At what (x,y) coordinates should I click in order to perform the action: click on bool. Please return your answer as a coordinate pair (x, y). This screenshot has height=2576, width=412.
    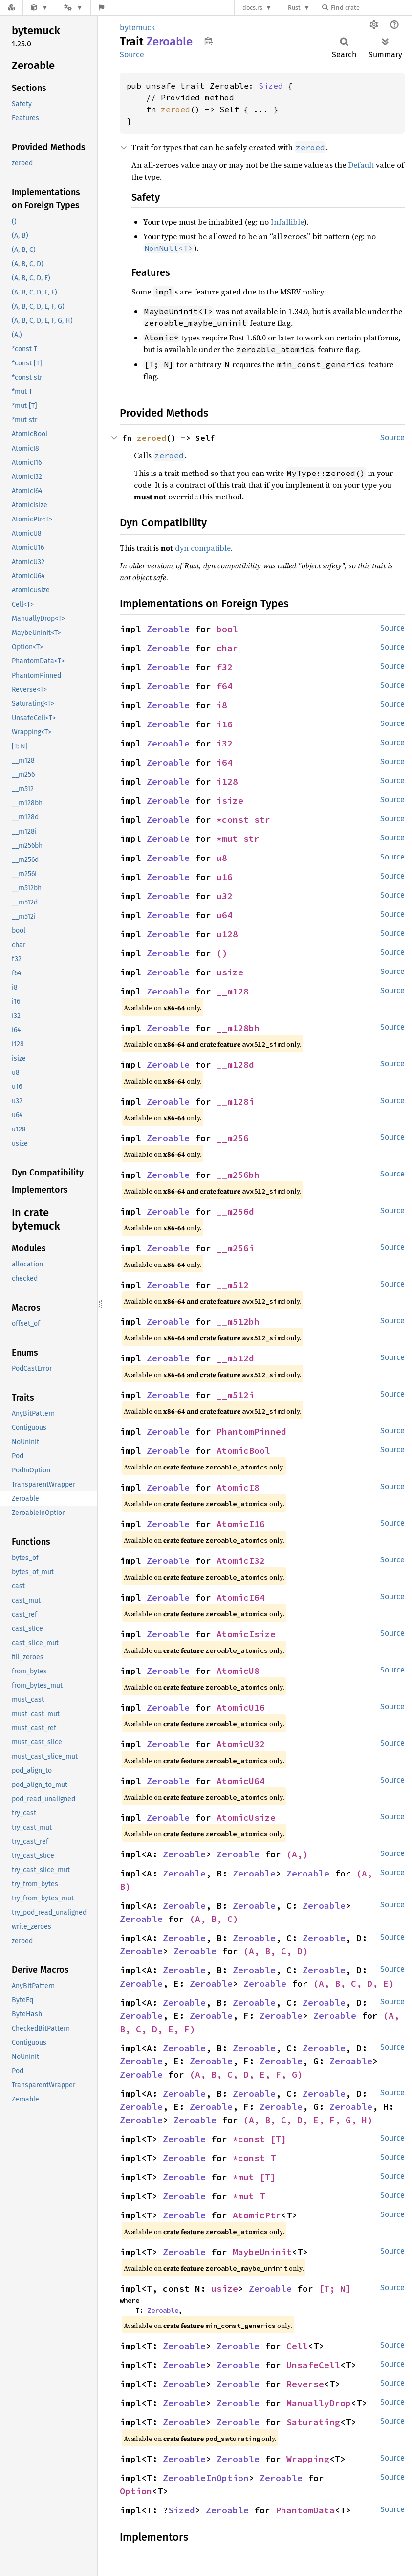
    Looking at the image, I should click on (227, 628).